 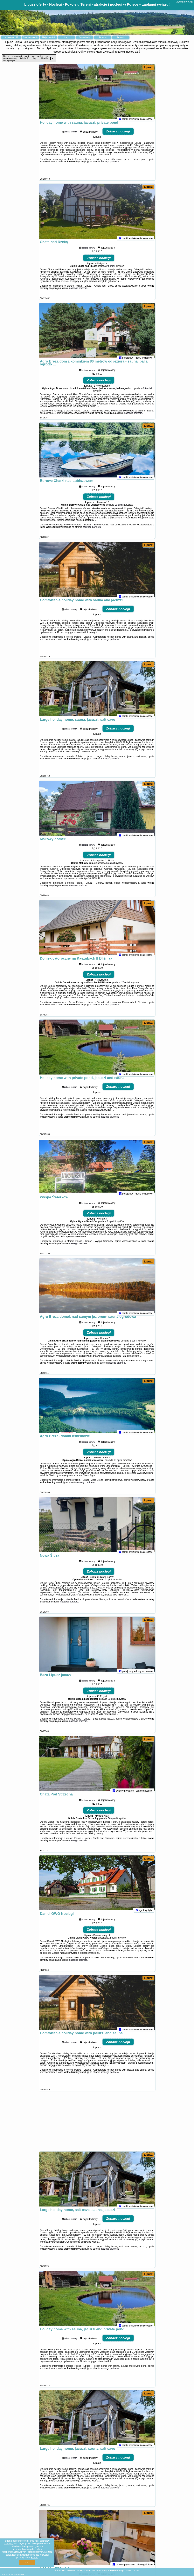 I want to click on 13 opinii, so click(x=118, y=1463).